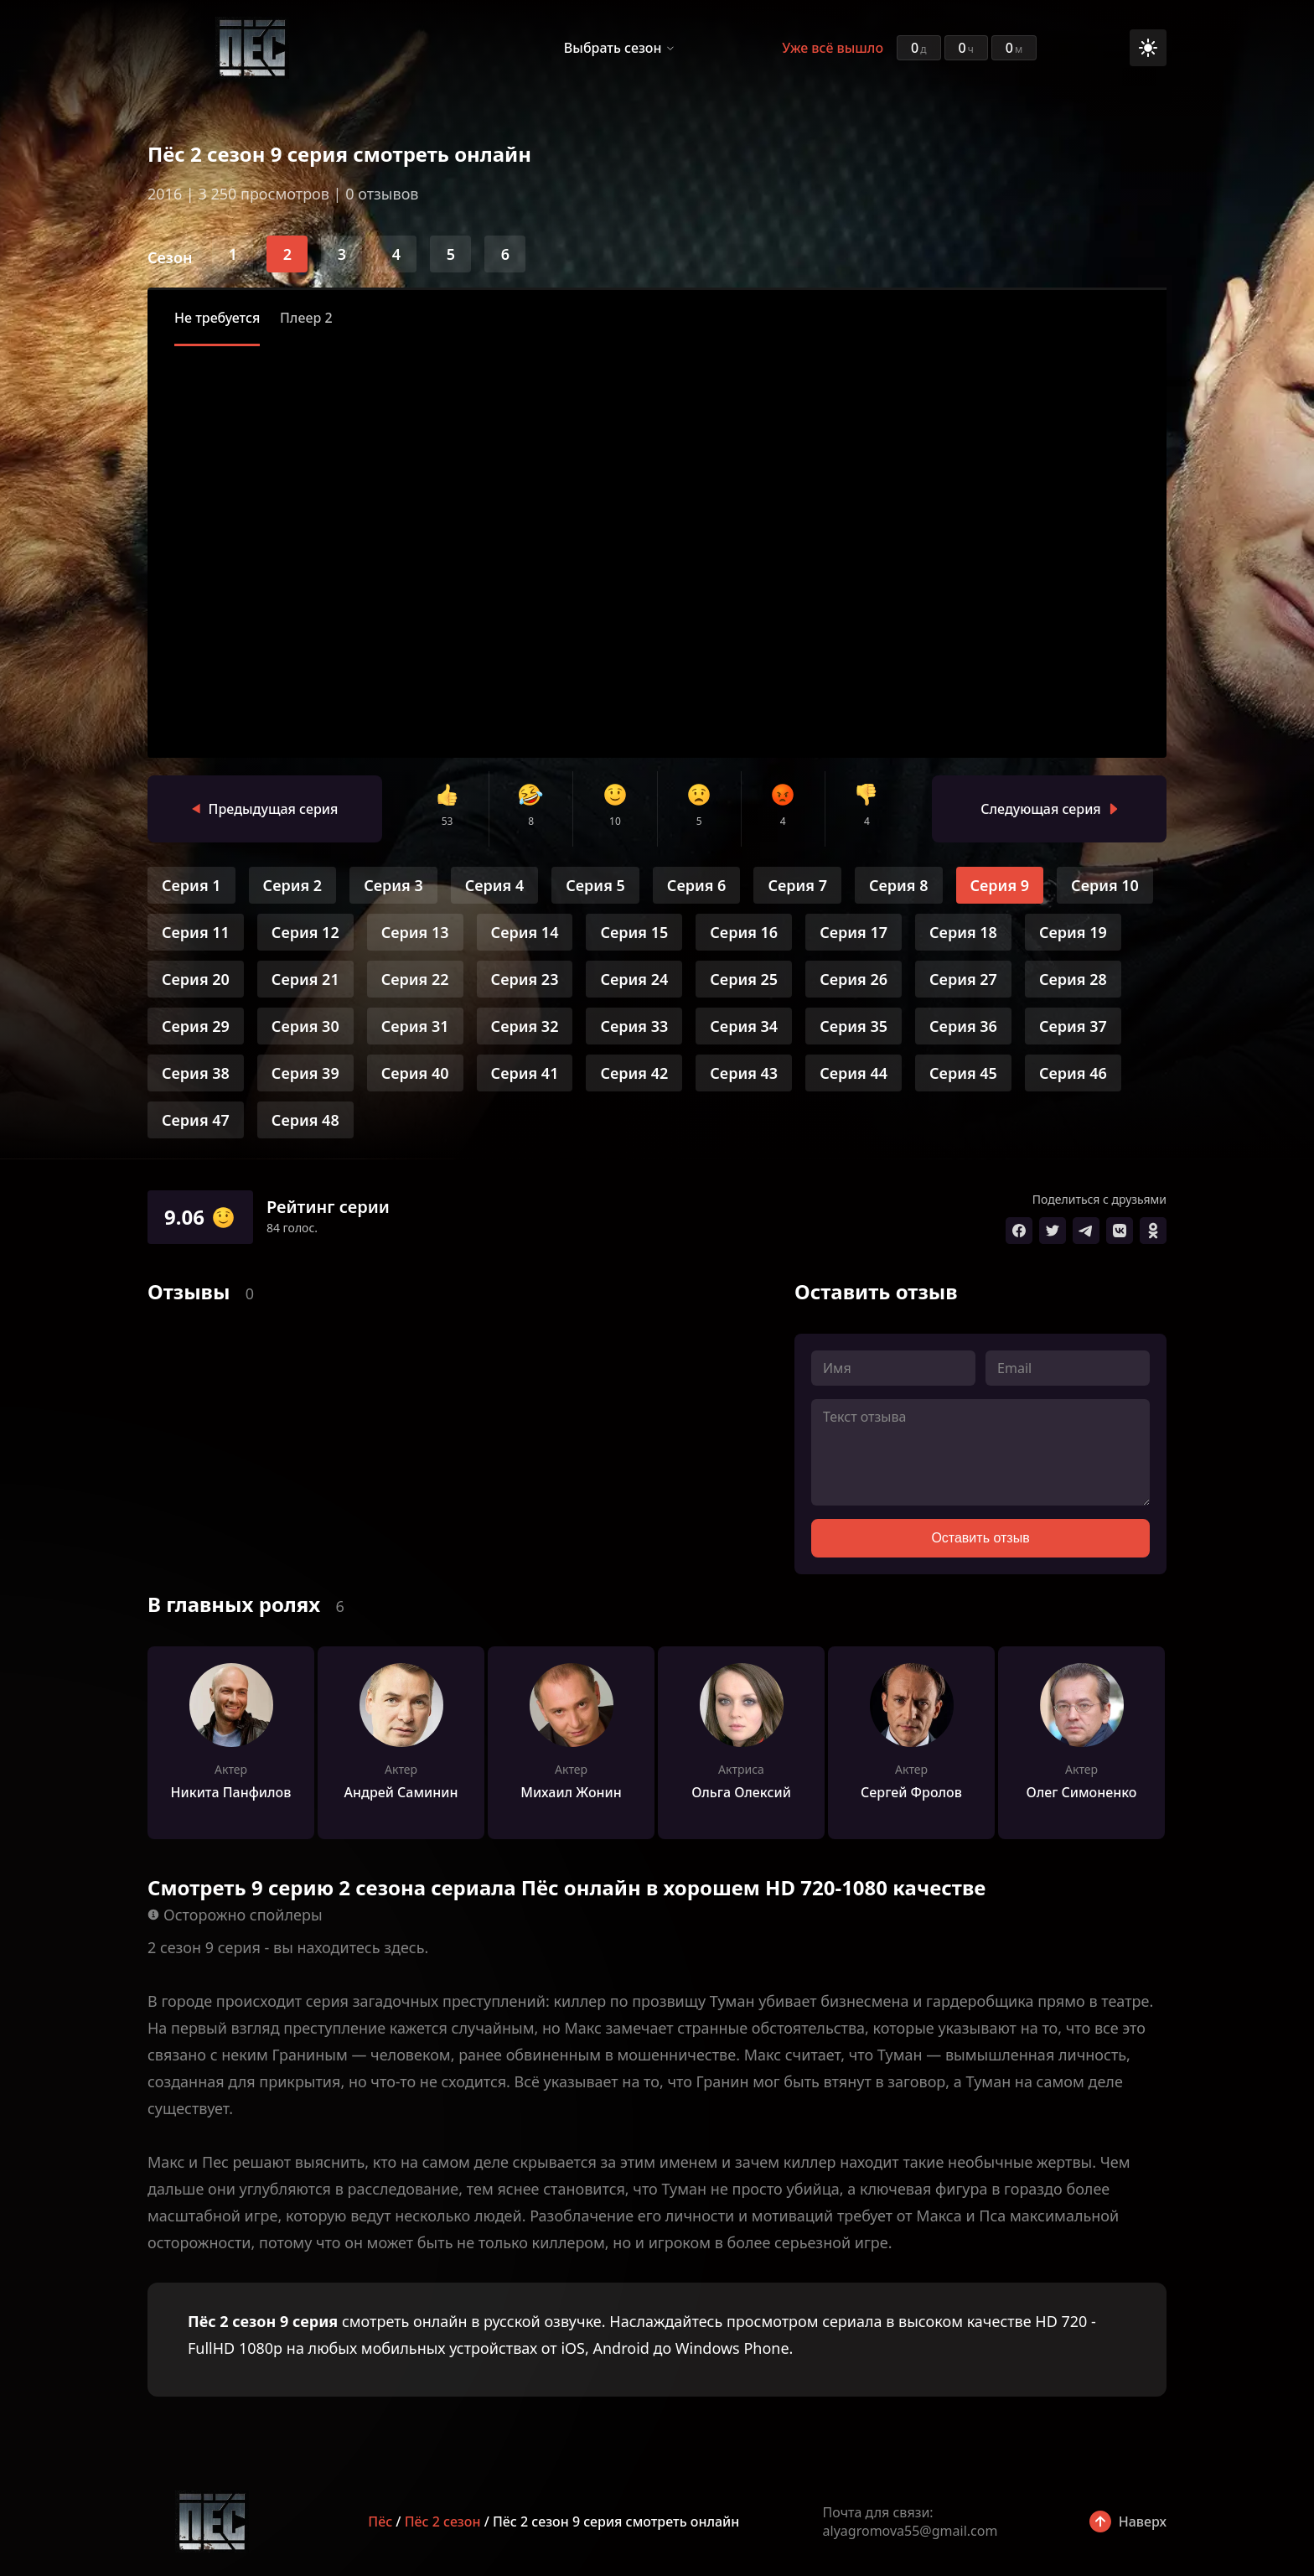 This screenshot has height=2576, width=1314. I want to click on 53, so click(447, 821).